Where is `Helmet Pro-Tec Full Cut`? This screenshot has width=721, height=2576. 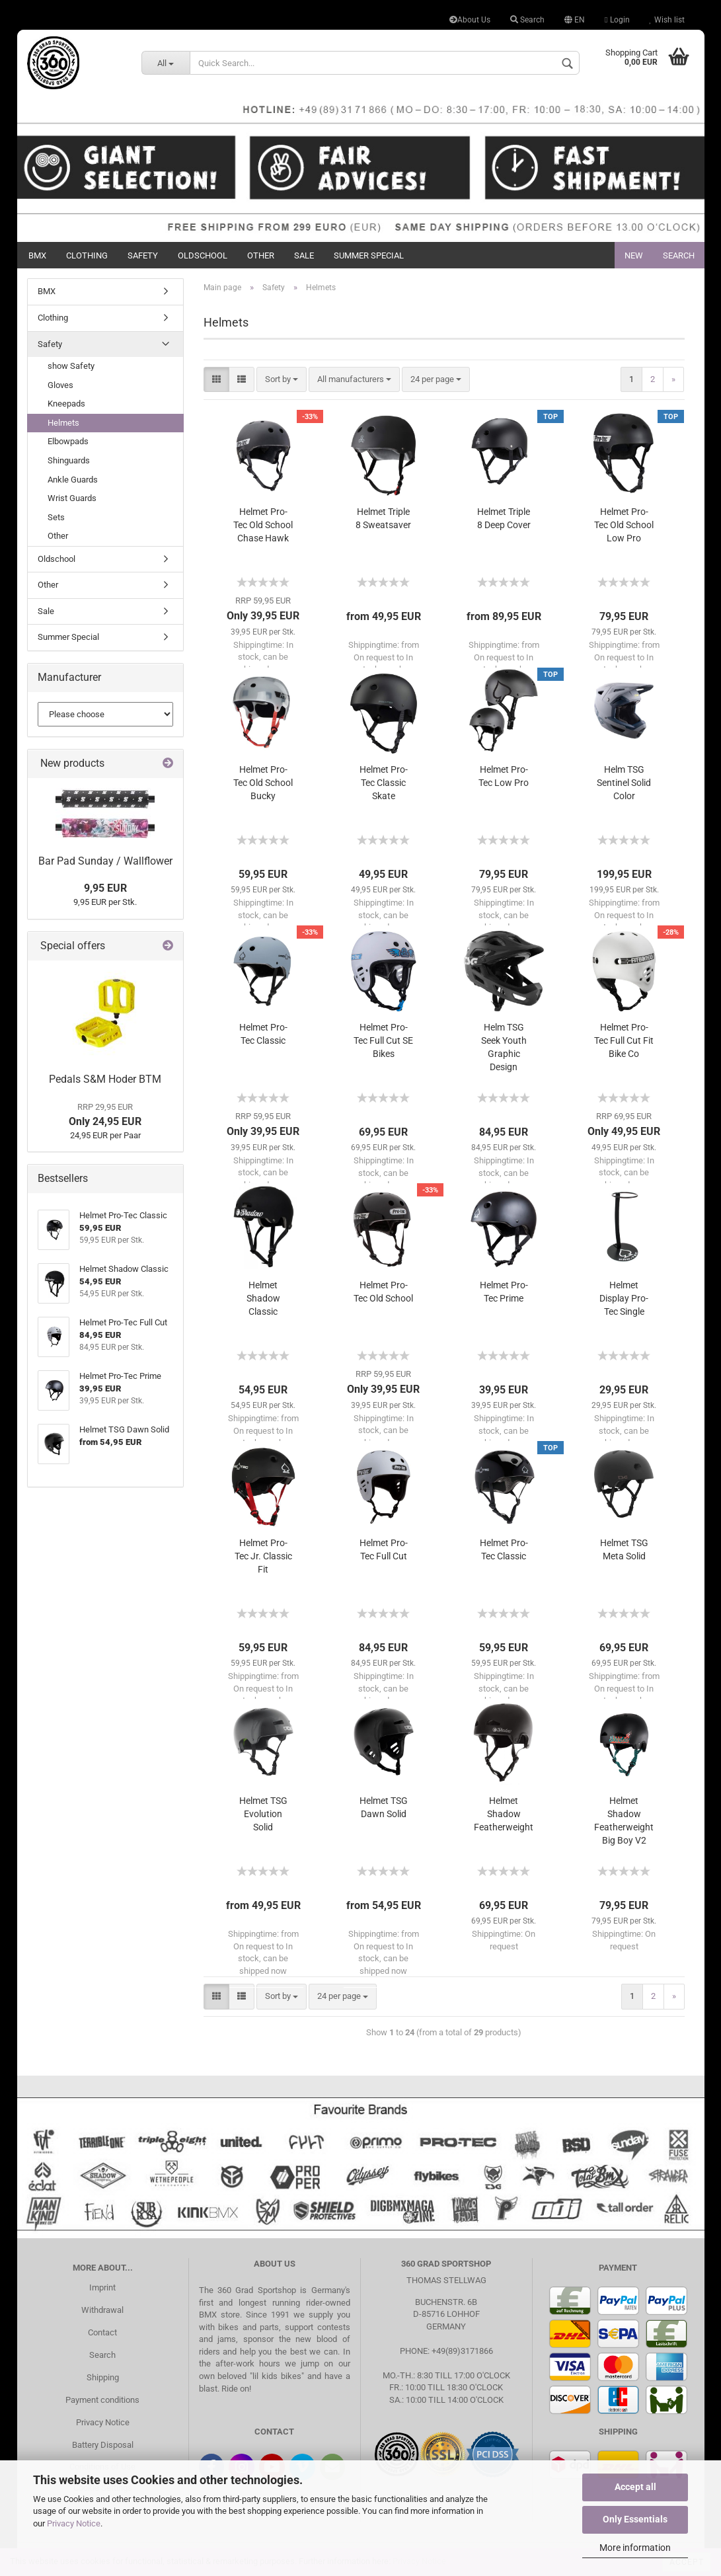
Helmet Pro-Tec Full Cut is located at coordinates (384, 1549).